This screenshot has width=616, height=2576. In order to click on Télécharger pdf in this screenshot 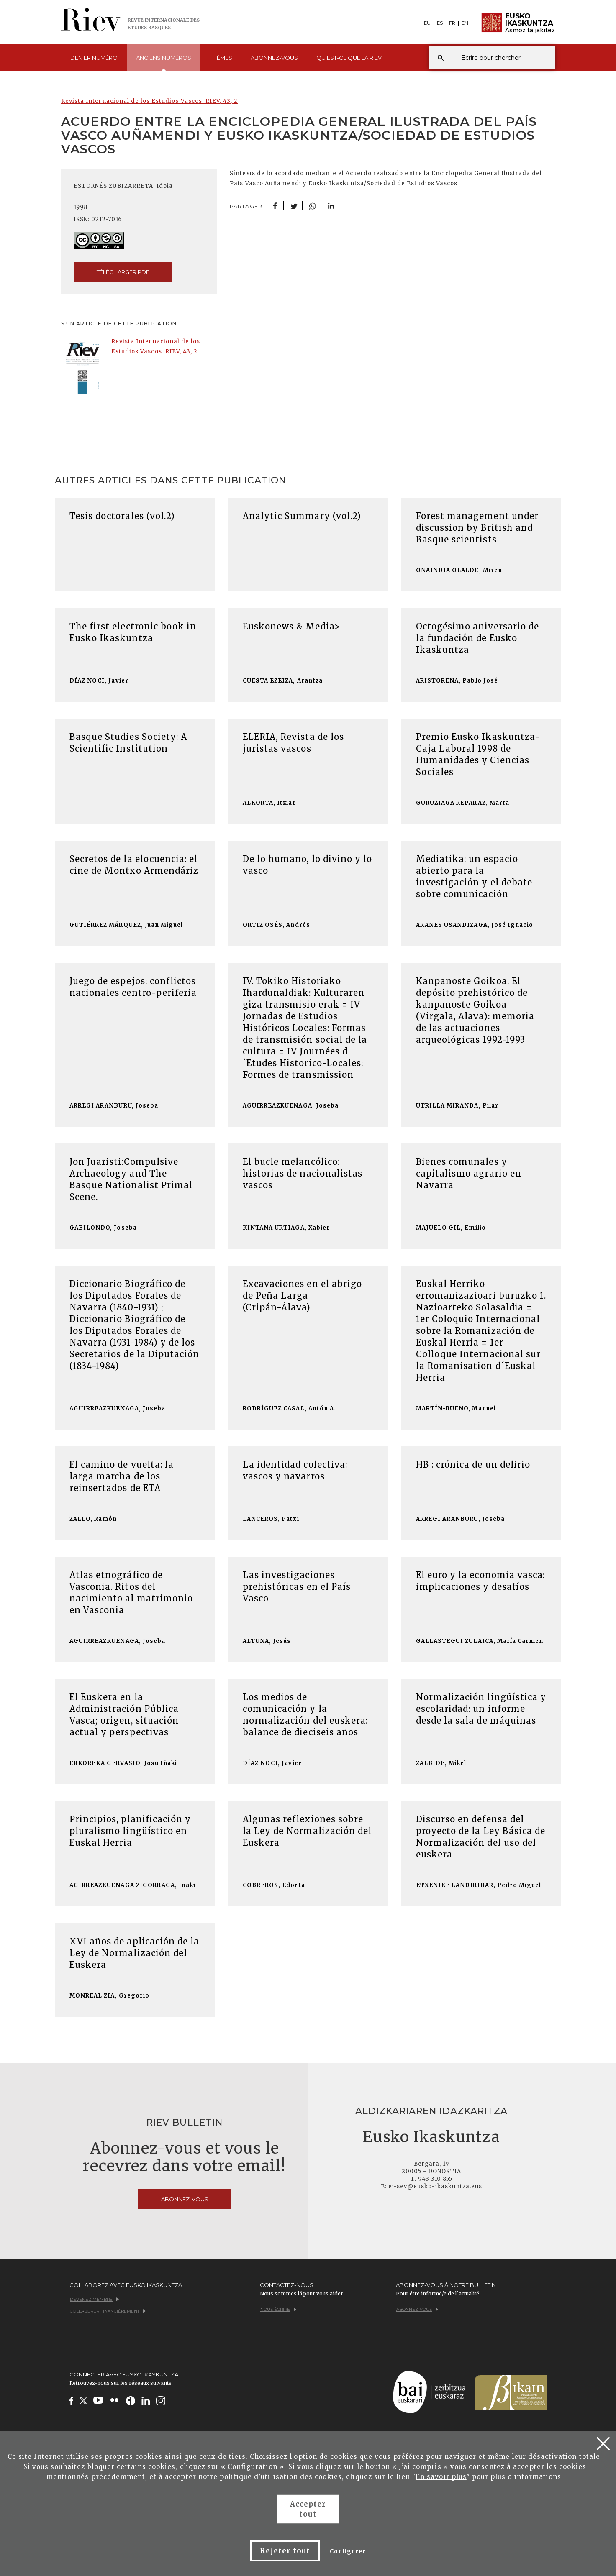, I will do `click(123, 272)`.